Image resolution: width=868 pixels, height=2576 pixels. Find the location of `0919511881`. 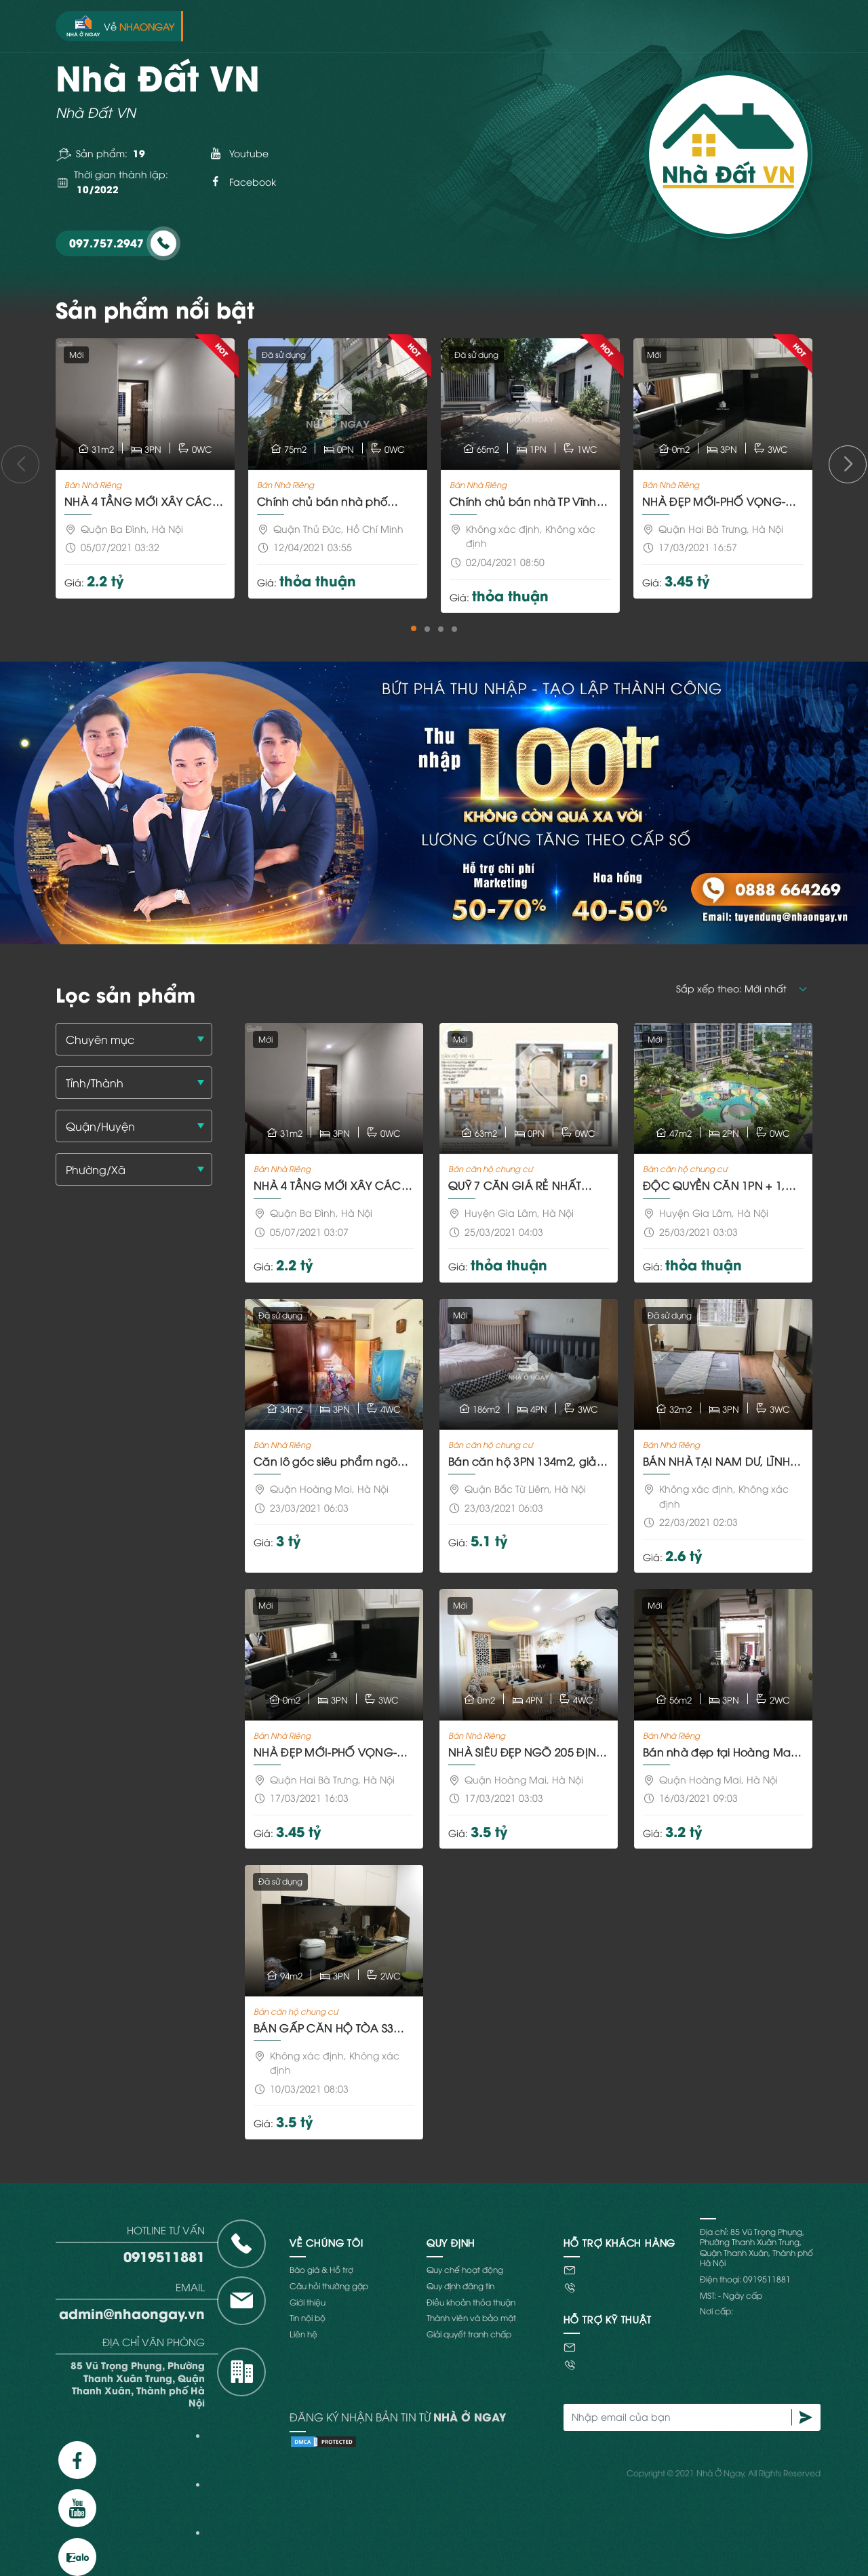

0919511881 is located at coordinates (164, 2256).